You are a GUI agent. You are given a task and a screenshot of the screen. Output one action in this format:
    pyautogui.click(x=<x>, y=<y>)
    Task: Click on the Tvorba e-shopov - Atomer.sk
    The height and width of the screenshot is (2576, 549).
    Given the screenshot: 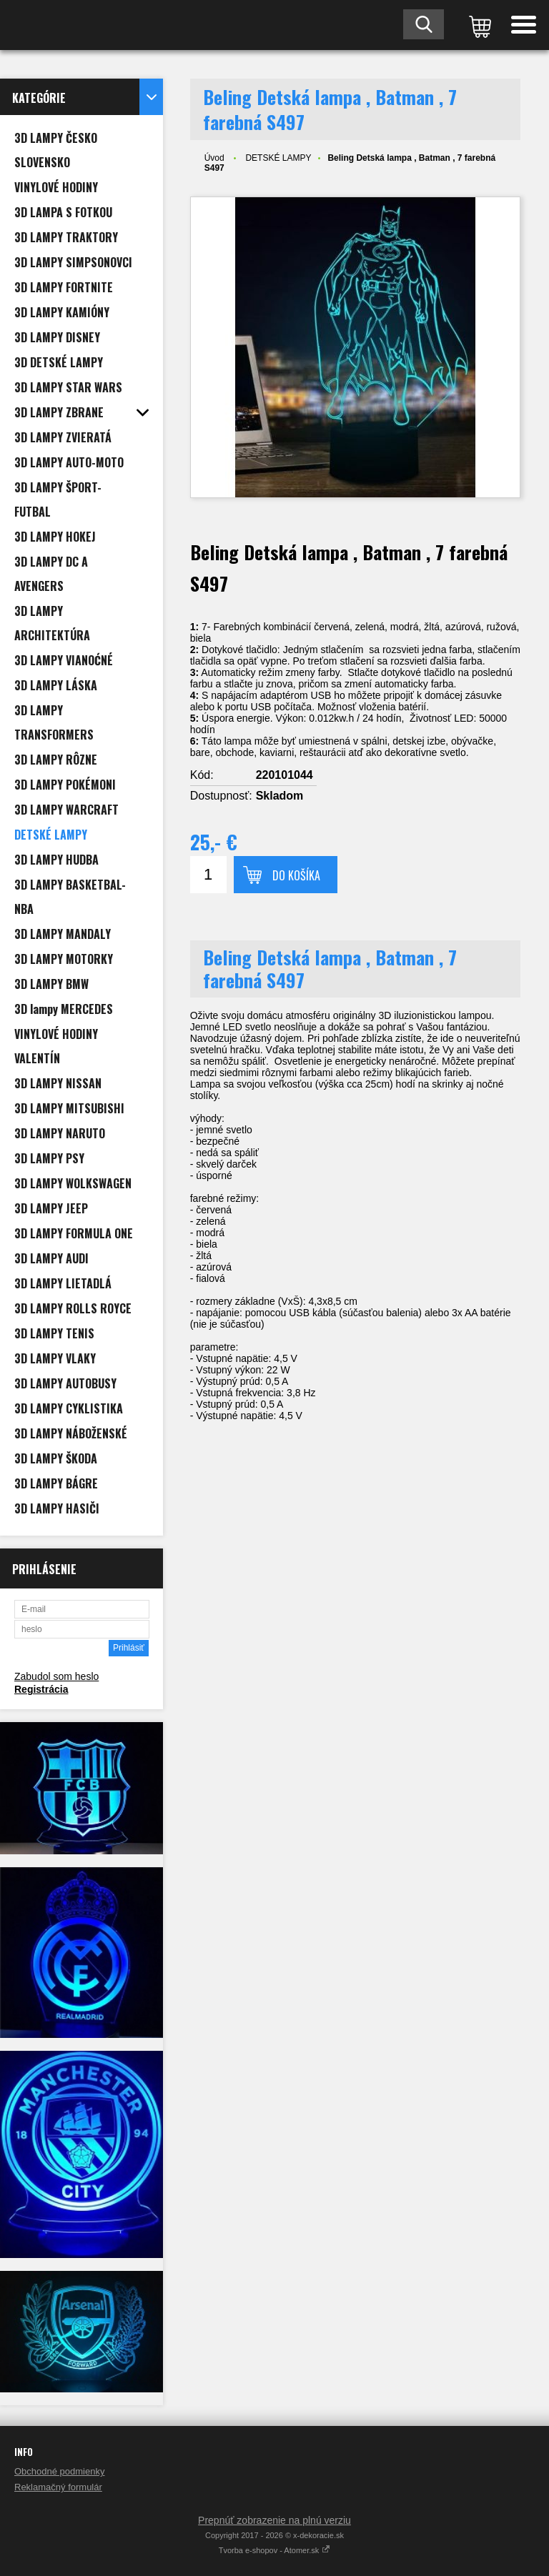 What is the action you would take?
    pyautogui.click(x=275, y=2550)
    